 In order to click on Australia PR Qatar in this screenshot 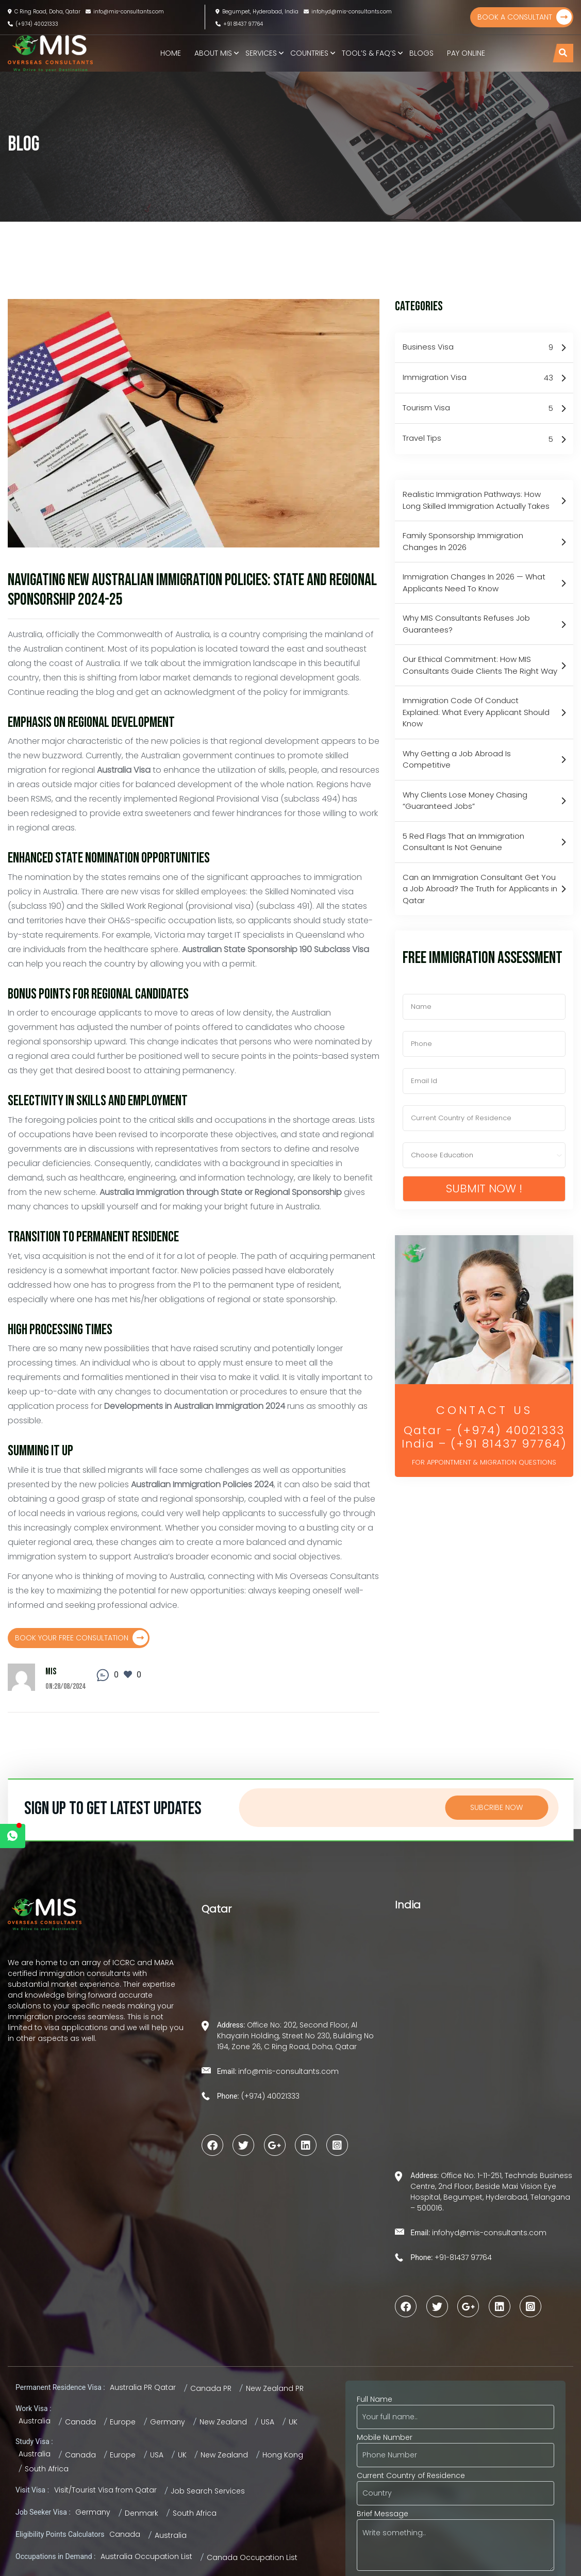, I will do `click(143, 2387)`.